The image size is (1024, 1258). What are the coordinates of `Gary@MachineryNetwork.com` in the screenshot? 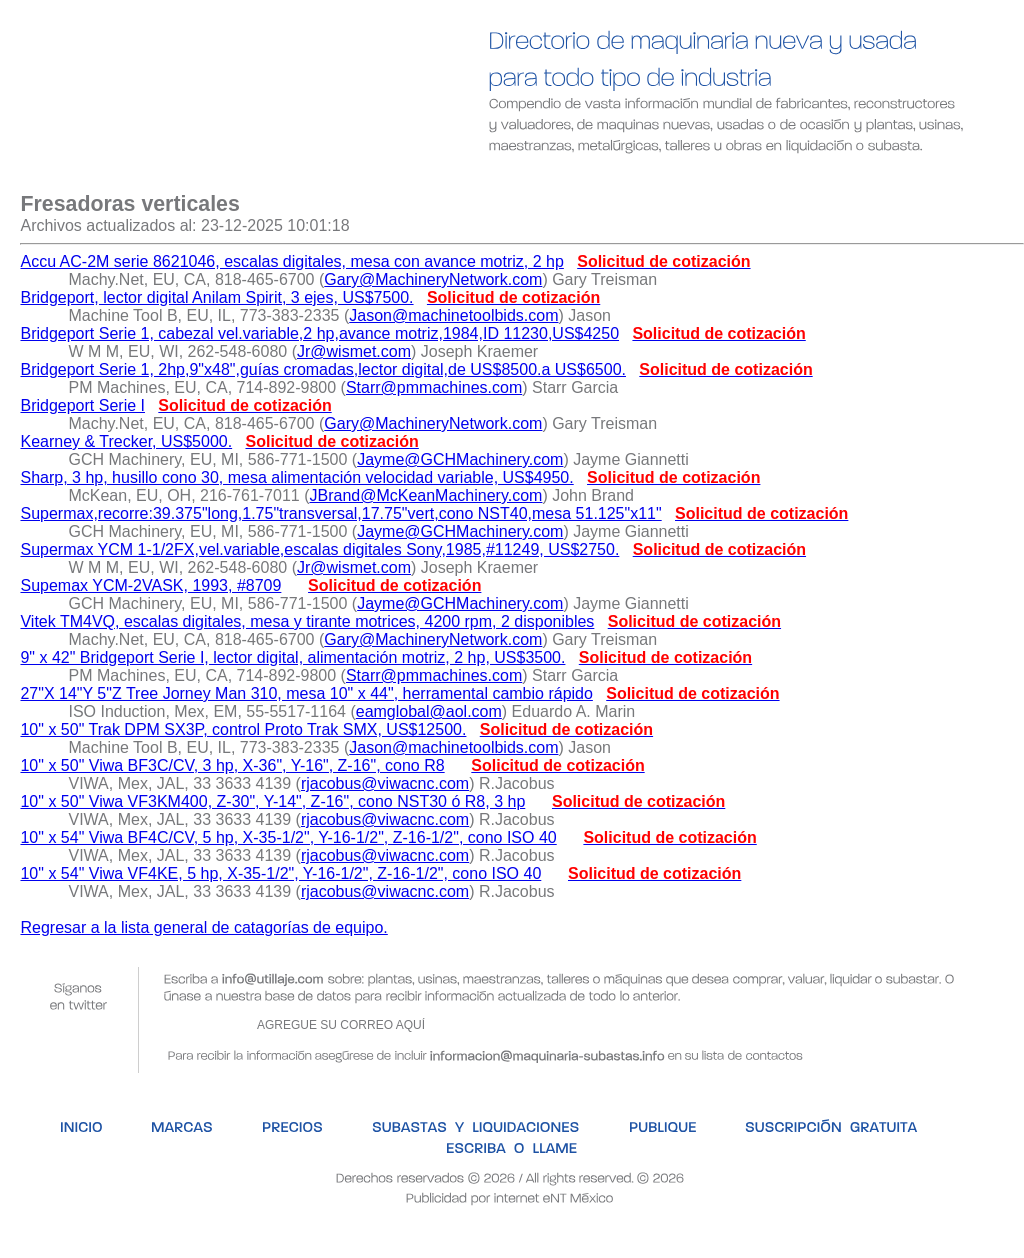 It's located at (433, 279).